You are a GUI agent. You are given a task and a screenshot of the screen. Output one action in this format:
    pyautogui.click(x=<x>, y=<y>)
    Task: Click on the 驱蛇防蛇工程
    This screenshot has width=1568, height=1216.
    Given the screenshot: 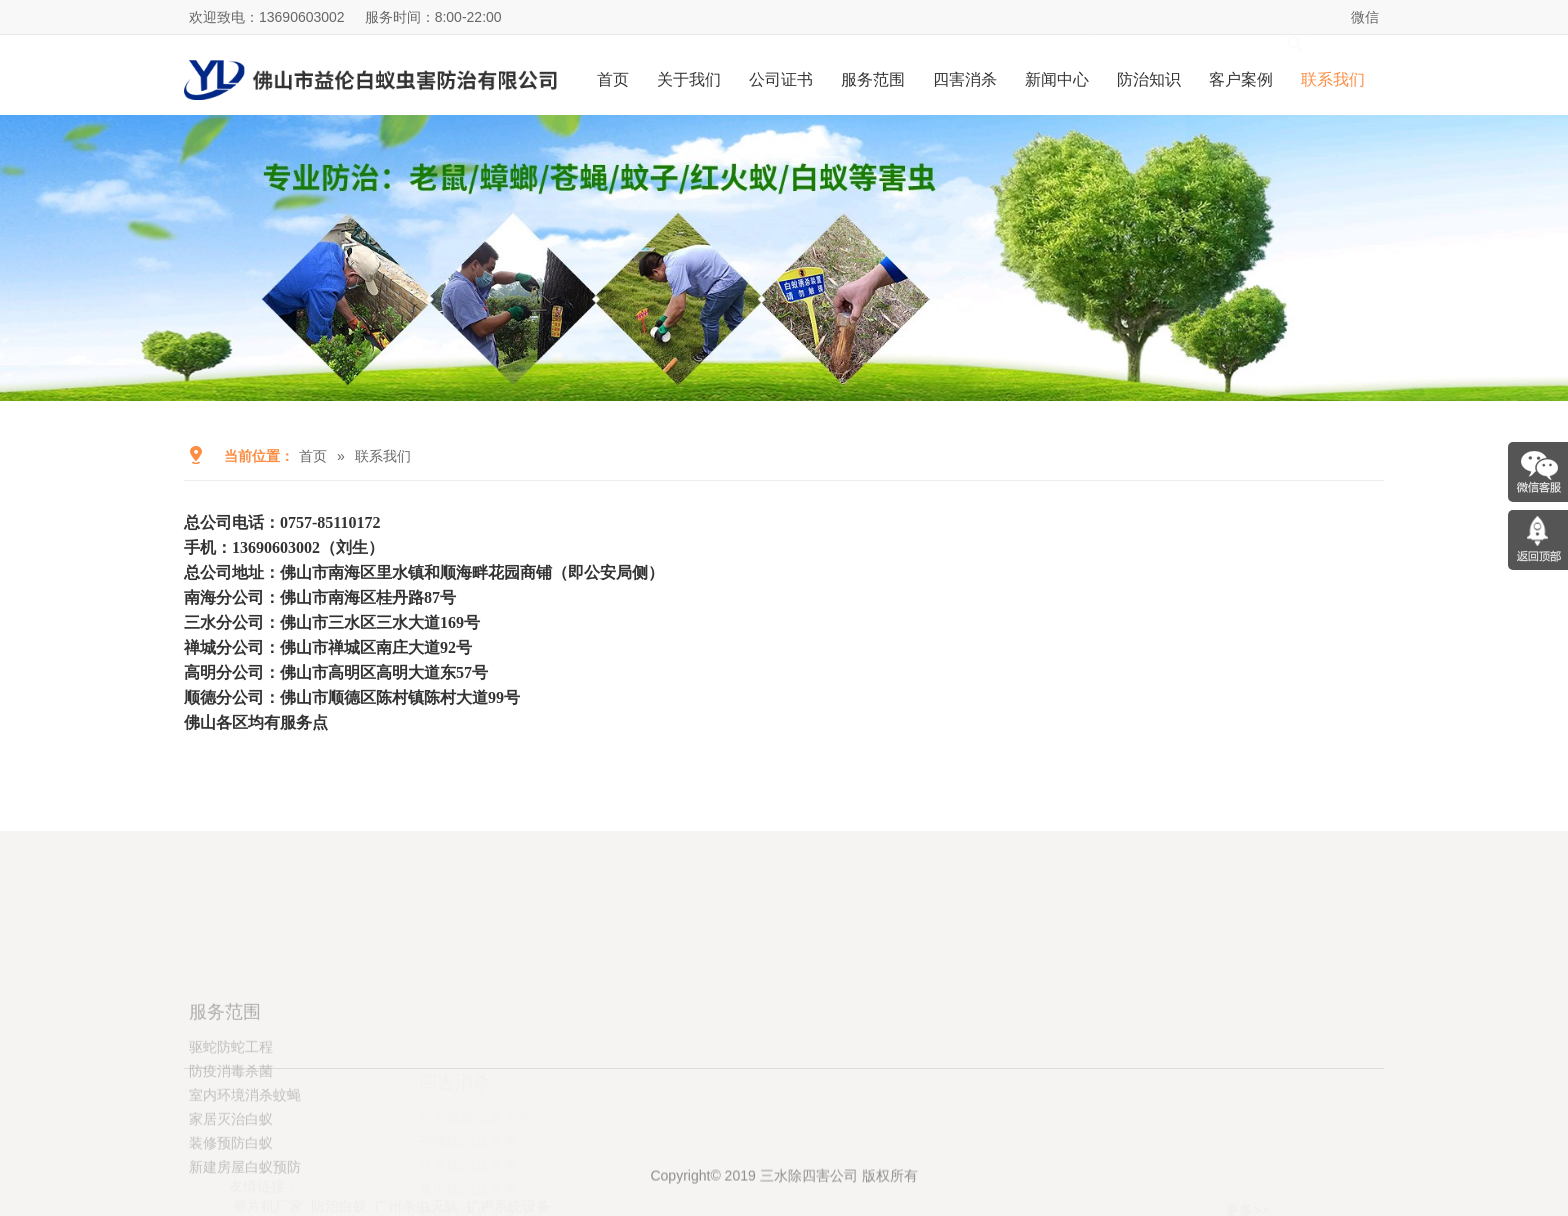 What is the action you would take?
    pyautogui.click(x=231, y=1114)
    